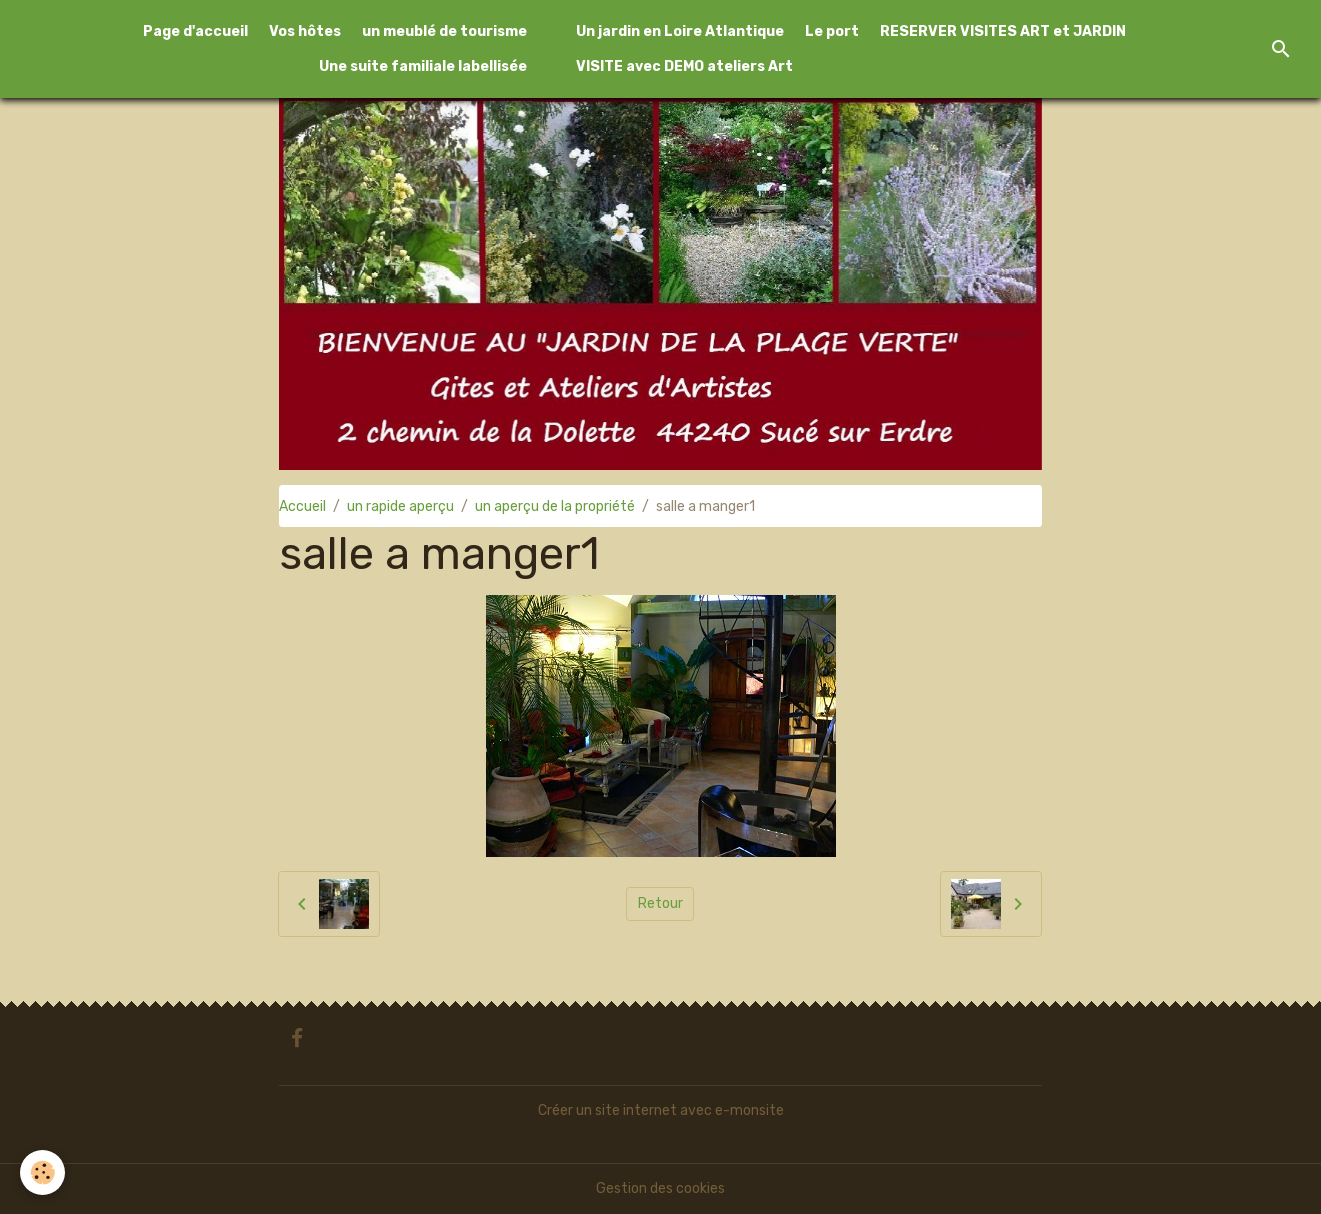 This screenshot has width=1321, height=1214. Describe the element at coordinates (680, 31) in the screenshot. I see `Un jardin en Loire Atlantique` at that location.